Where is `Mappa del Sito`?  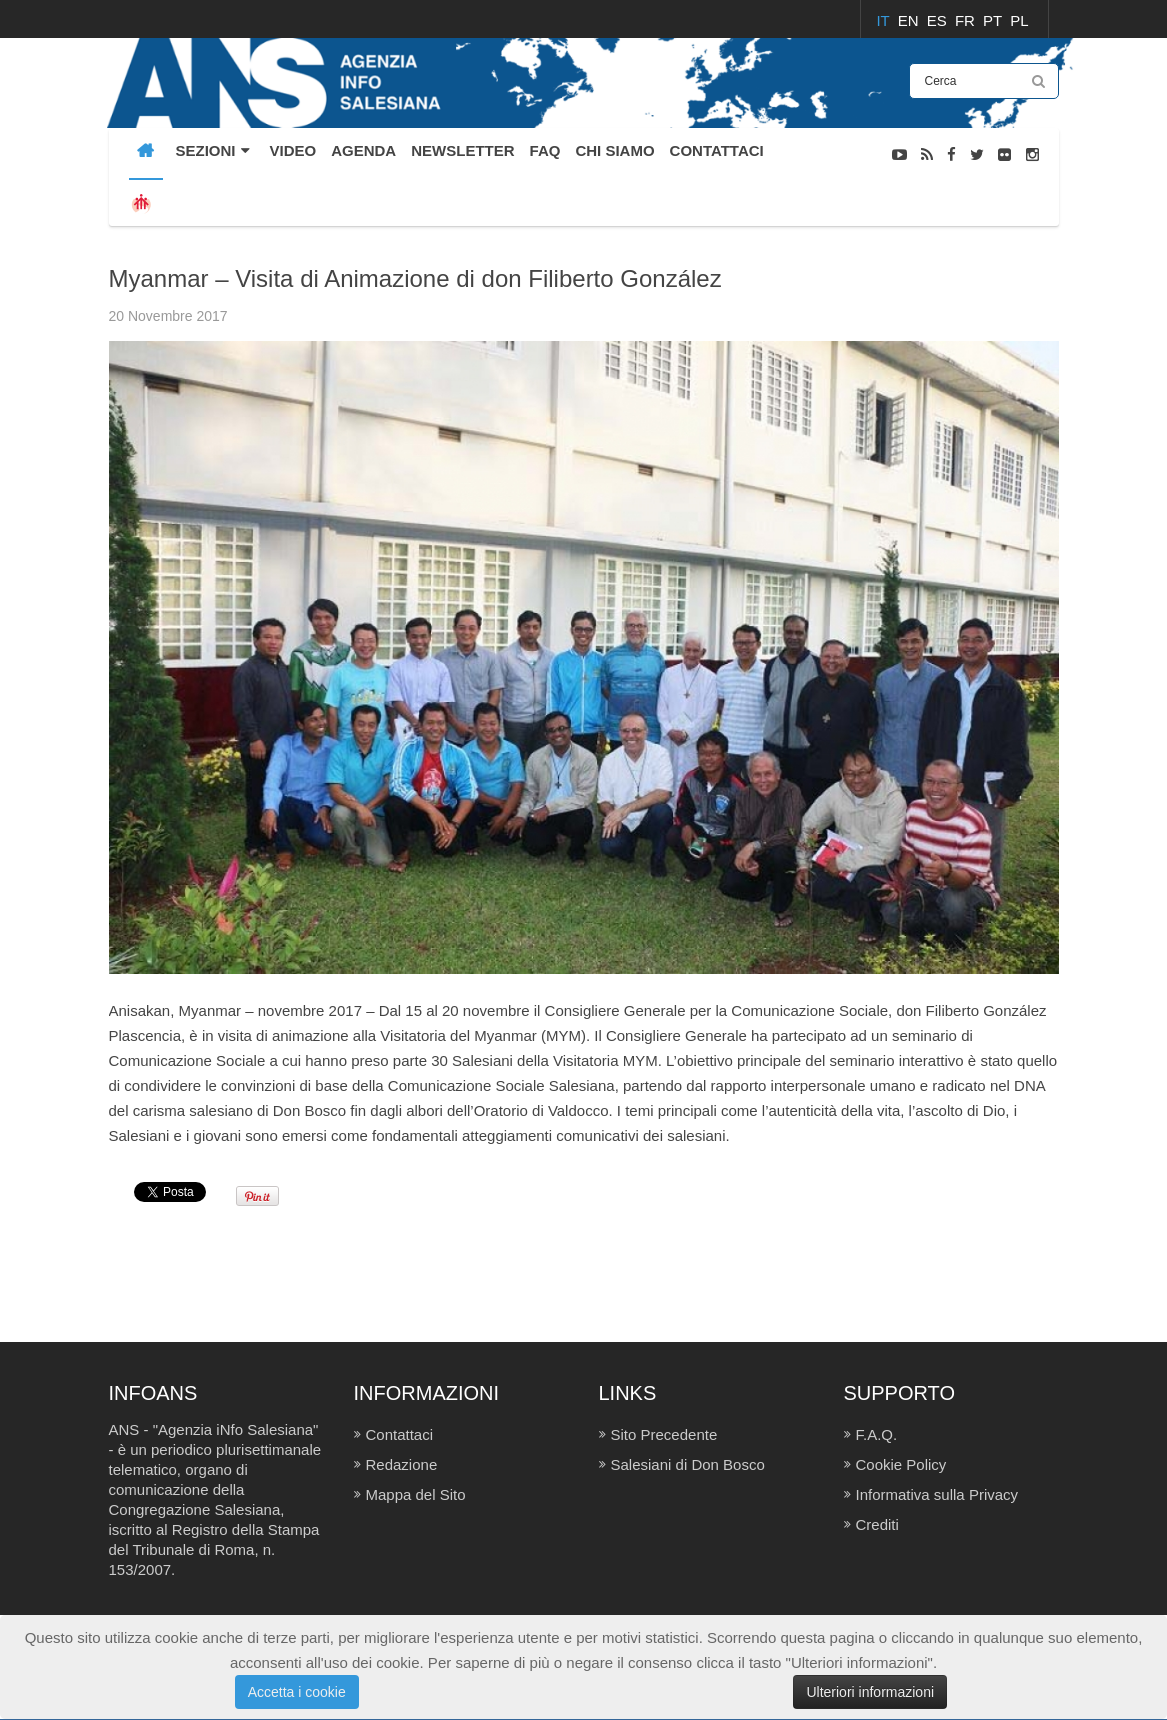
Mappa del Sito is located at coordinates (416, 1494).